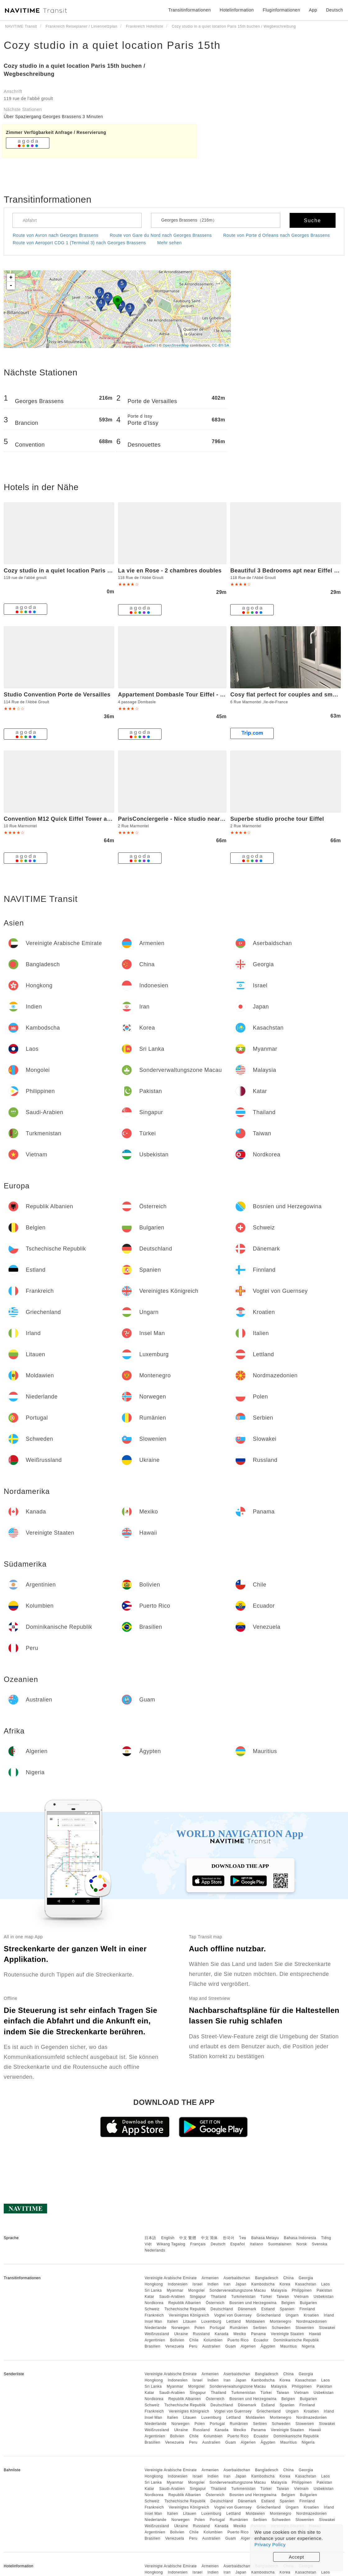  What do you see at coordinates (302, 2290) in the screenshot?
I see `Philippinen` at bounding box center [302, 2290].